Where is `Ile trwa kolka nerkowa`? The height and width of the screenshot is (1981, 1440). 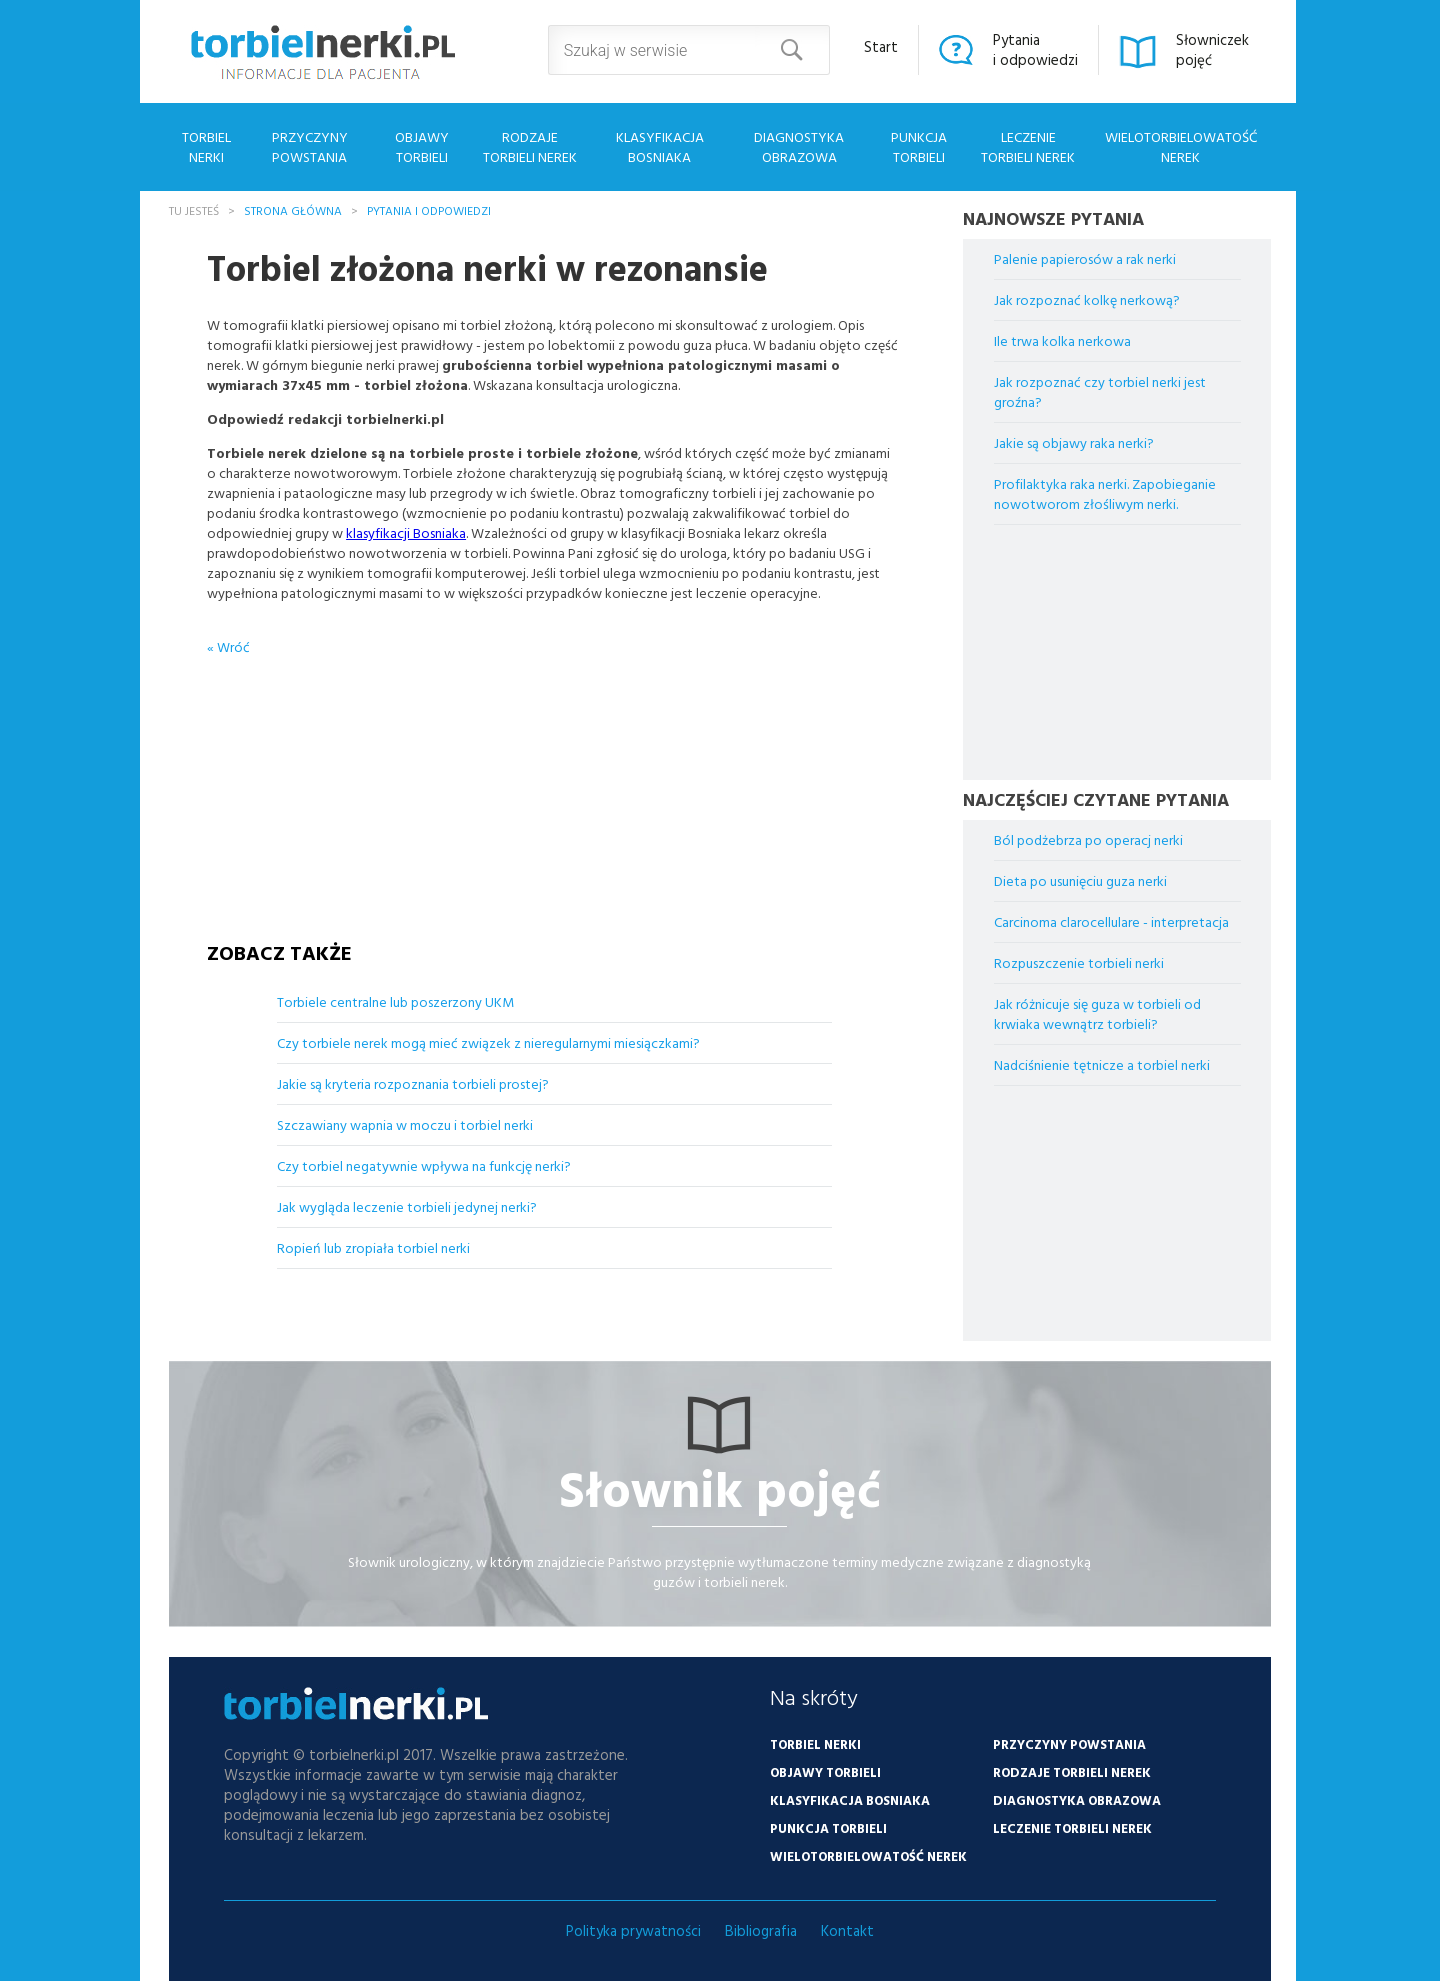
Ile trwa kolka nerkowa is located at coordinates (1062, 340).